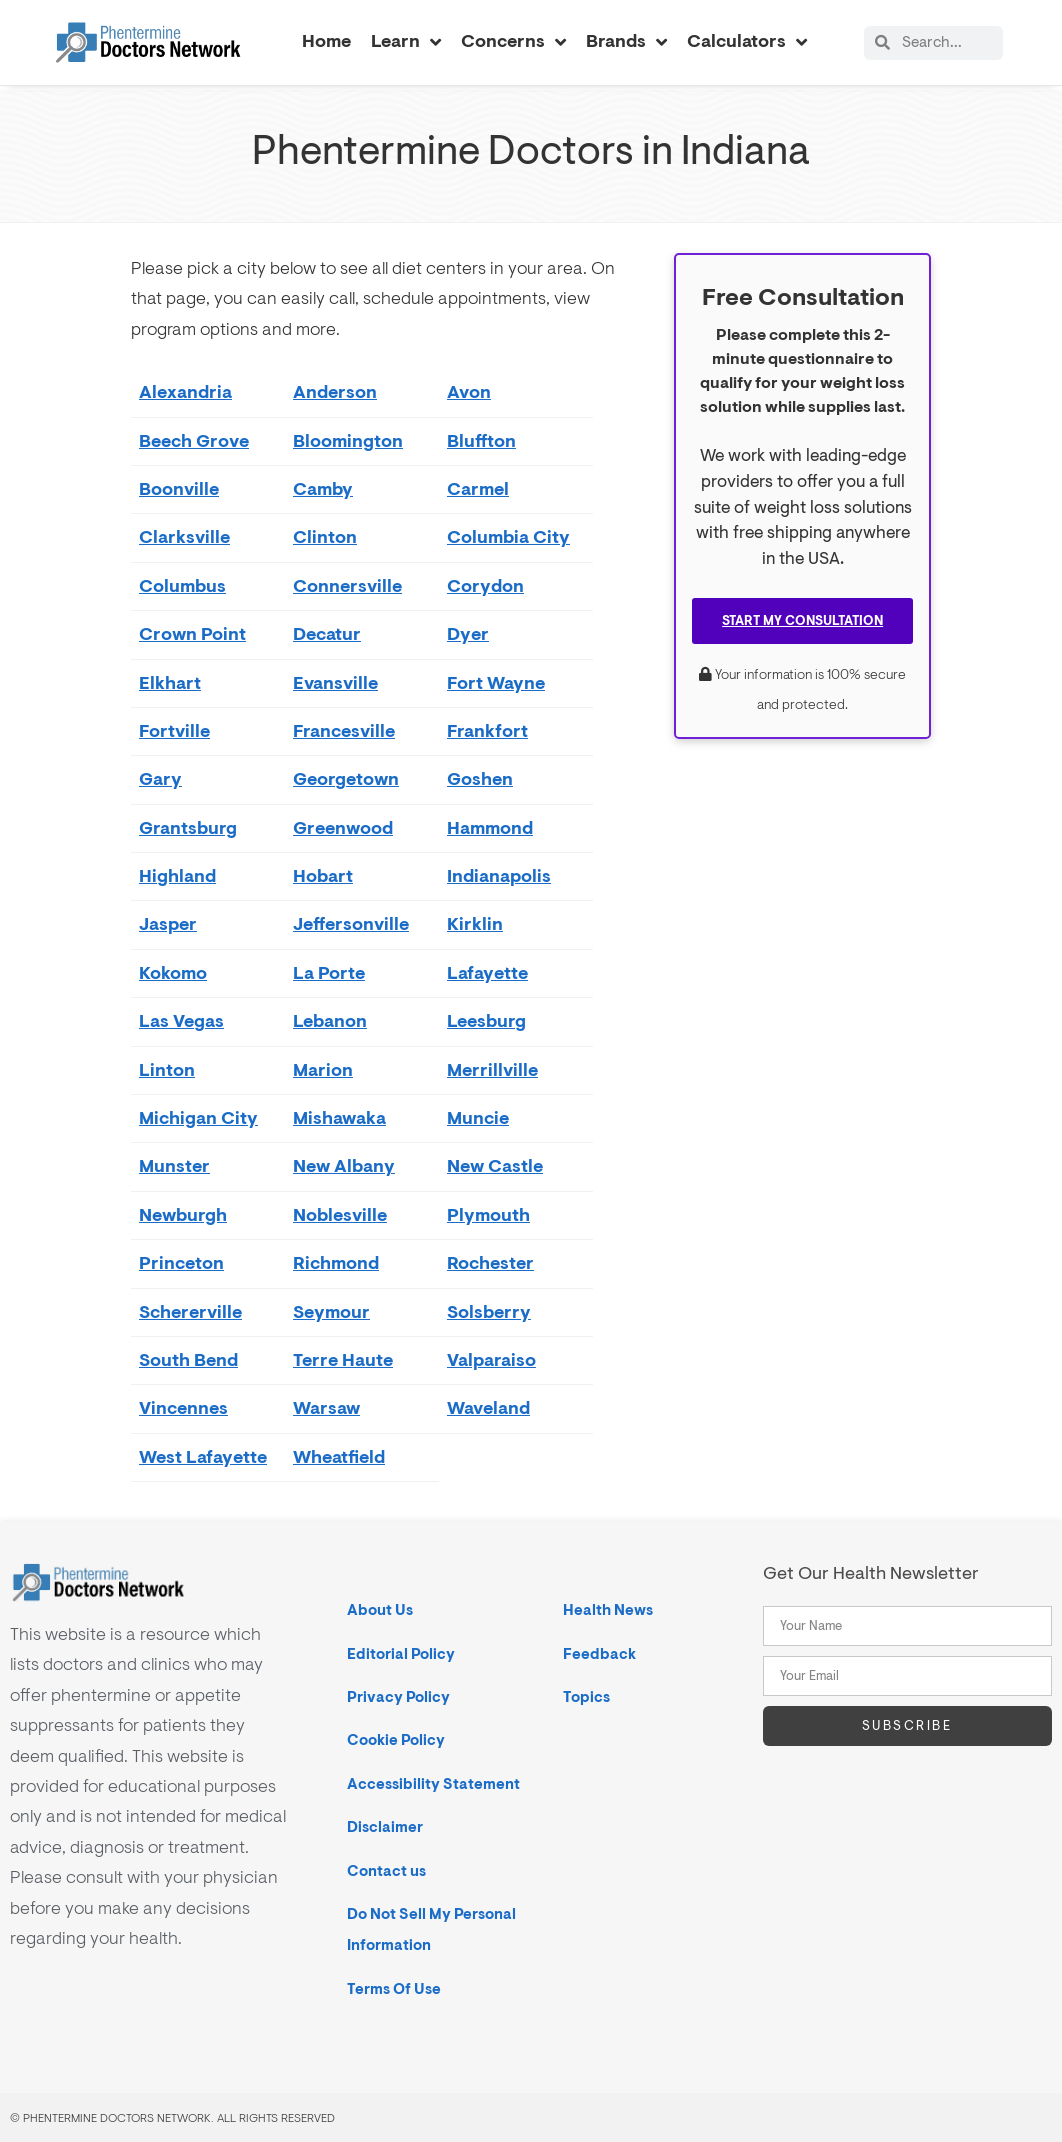 The height and width of the screenshot is (2142, 1062). Describe the element at coordinates (167, 1069) in the screenshot. I see `Linton` at that location.